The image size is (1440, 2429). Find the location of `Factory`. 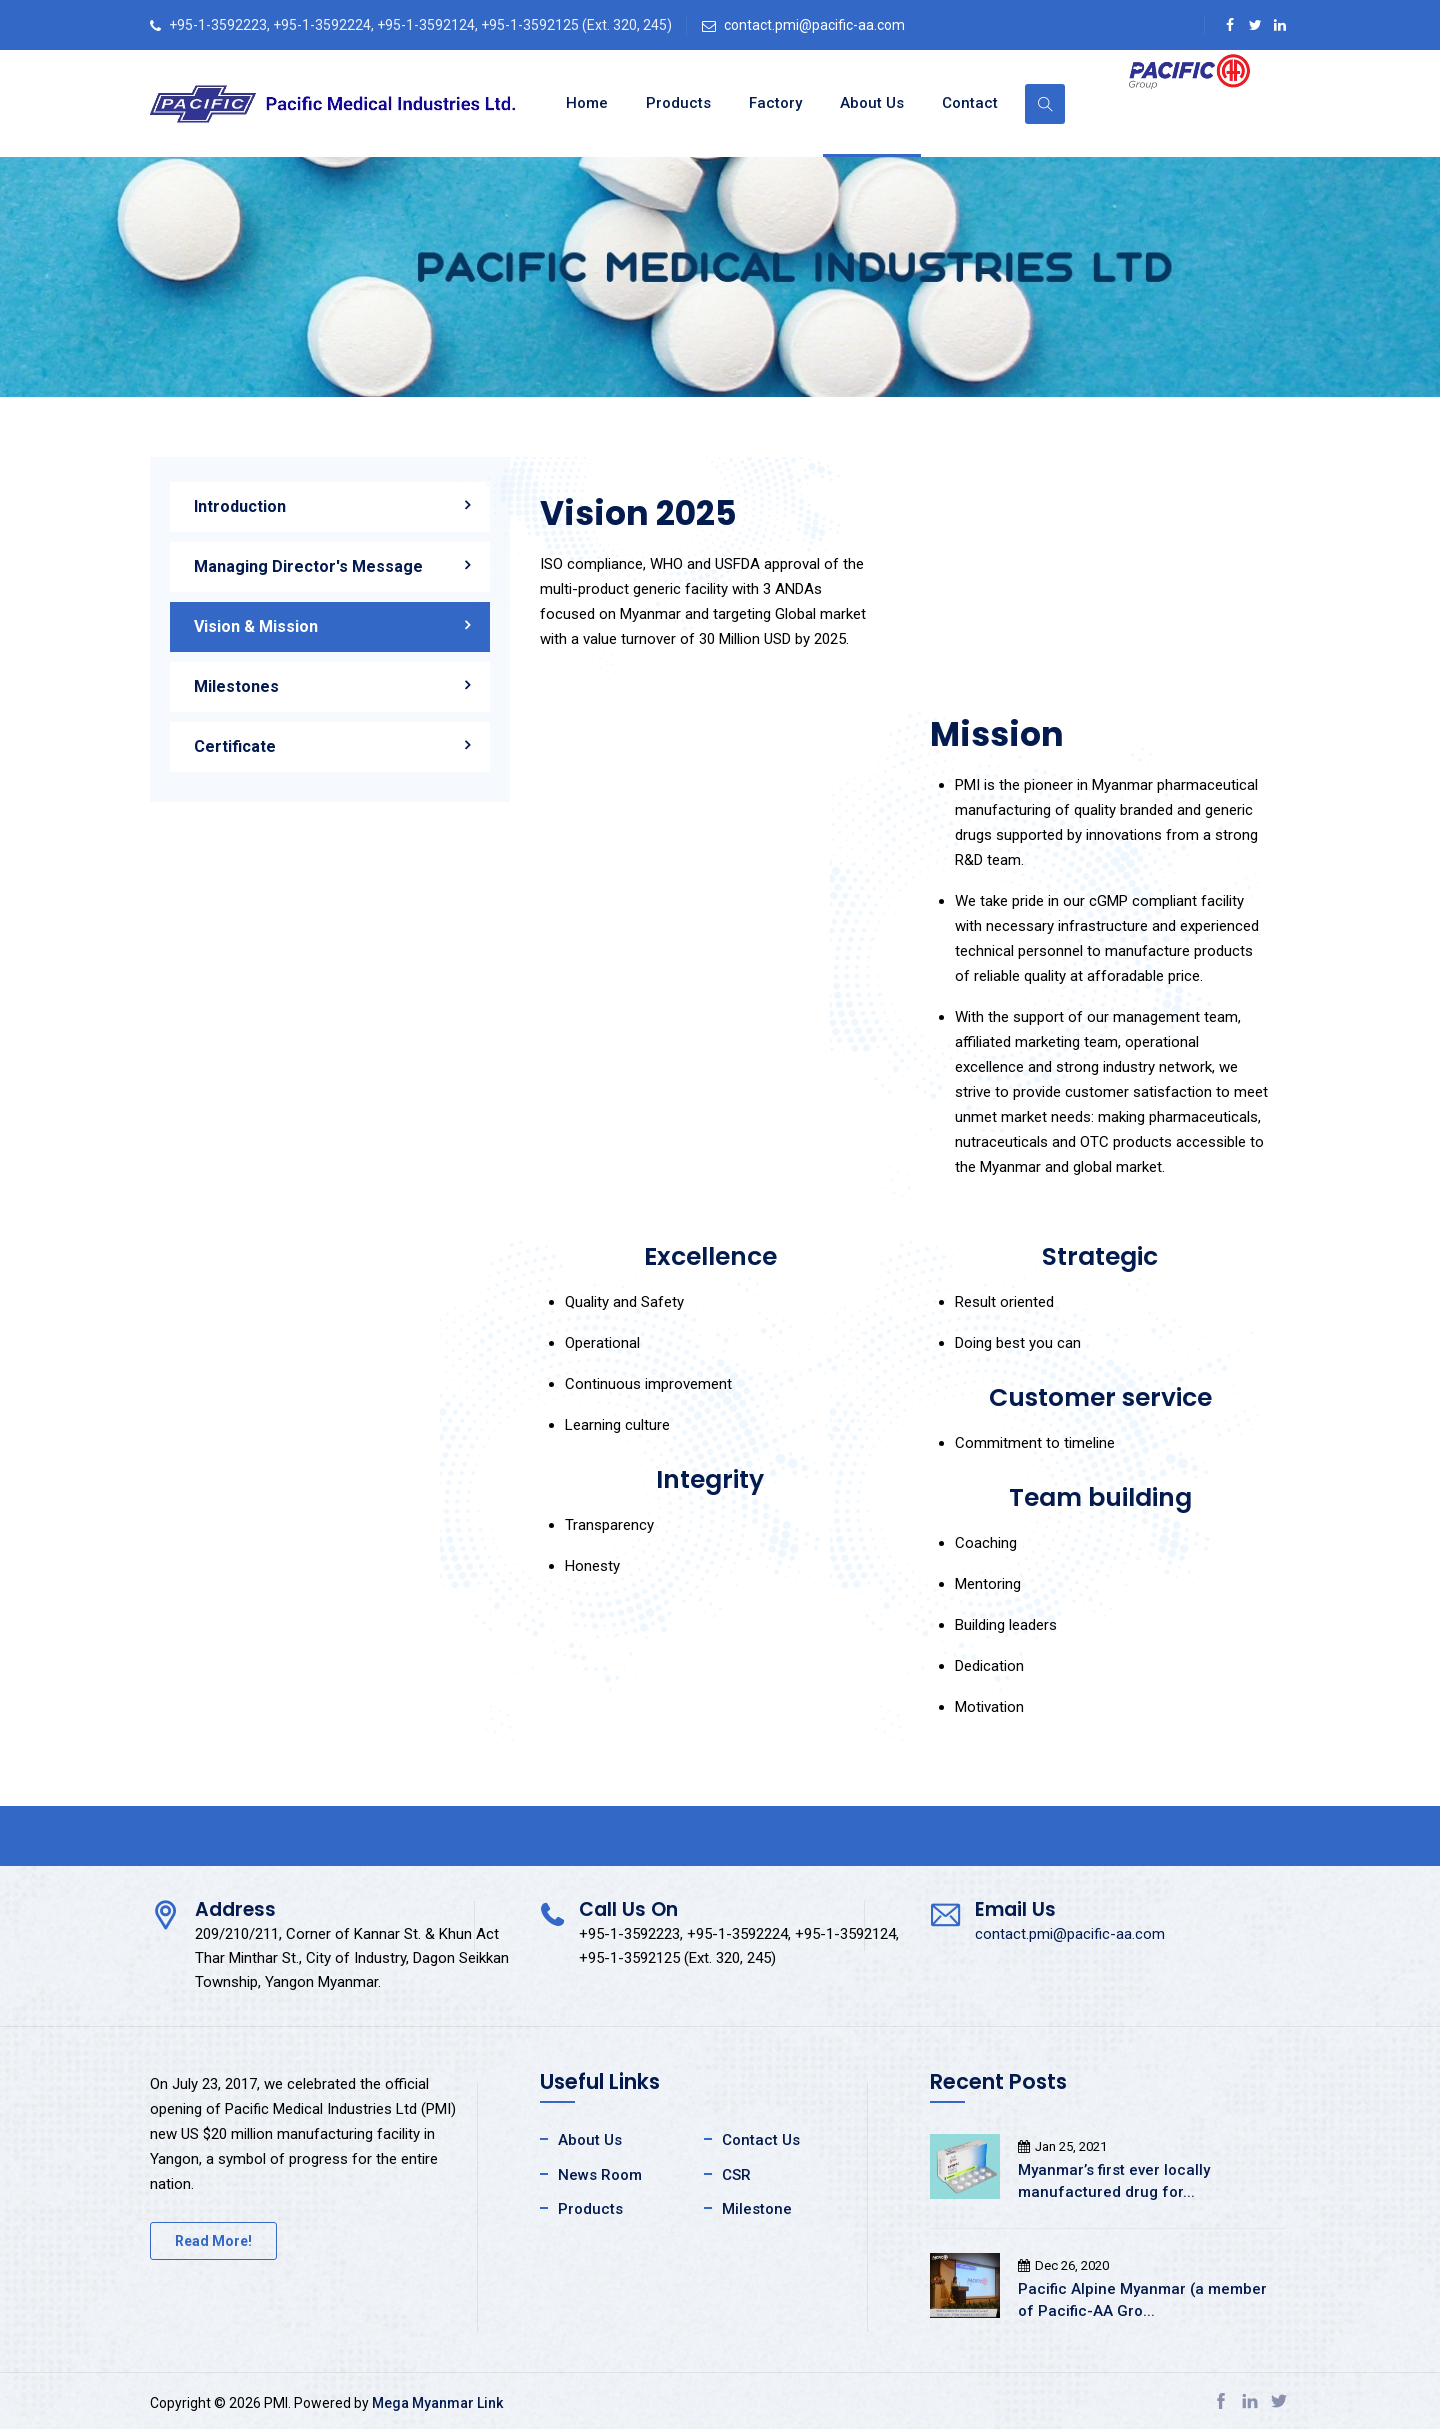

Factory is located at coordinates (775, 103).